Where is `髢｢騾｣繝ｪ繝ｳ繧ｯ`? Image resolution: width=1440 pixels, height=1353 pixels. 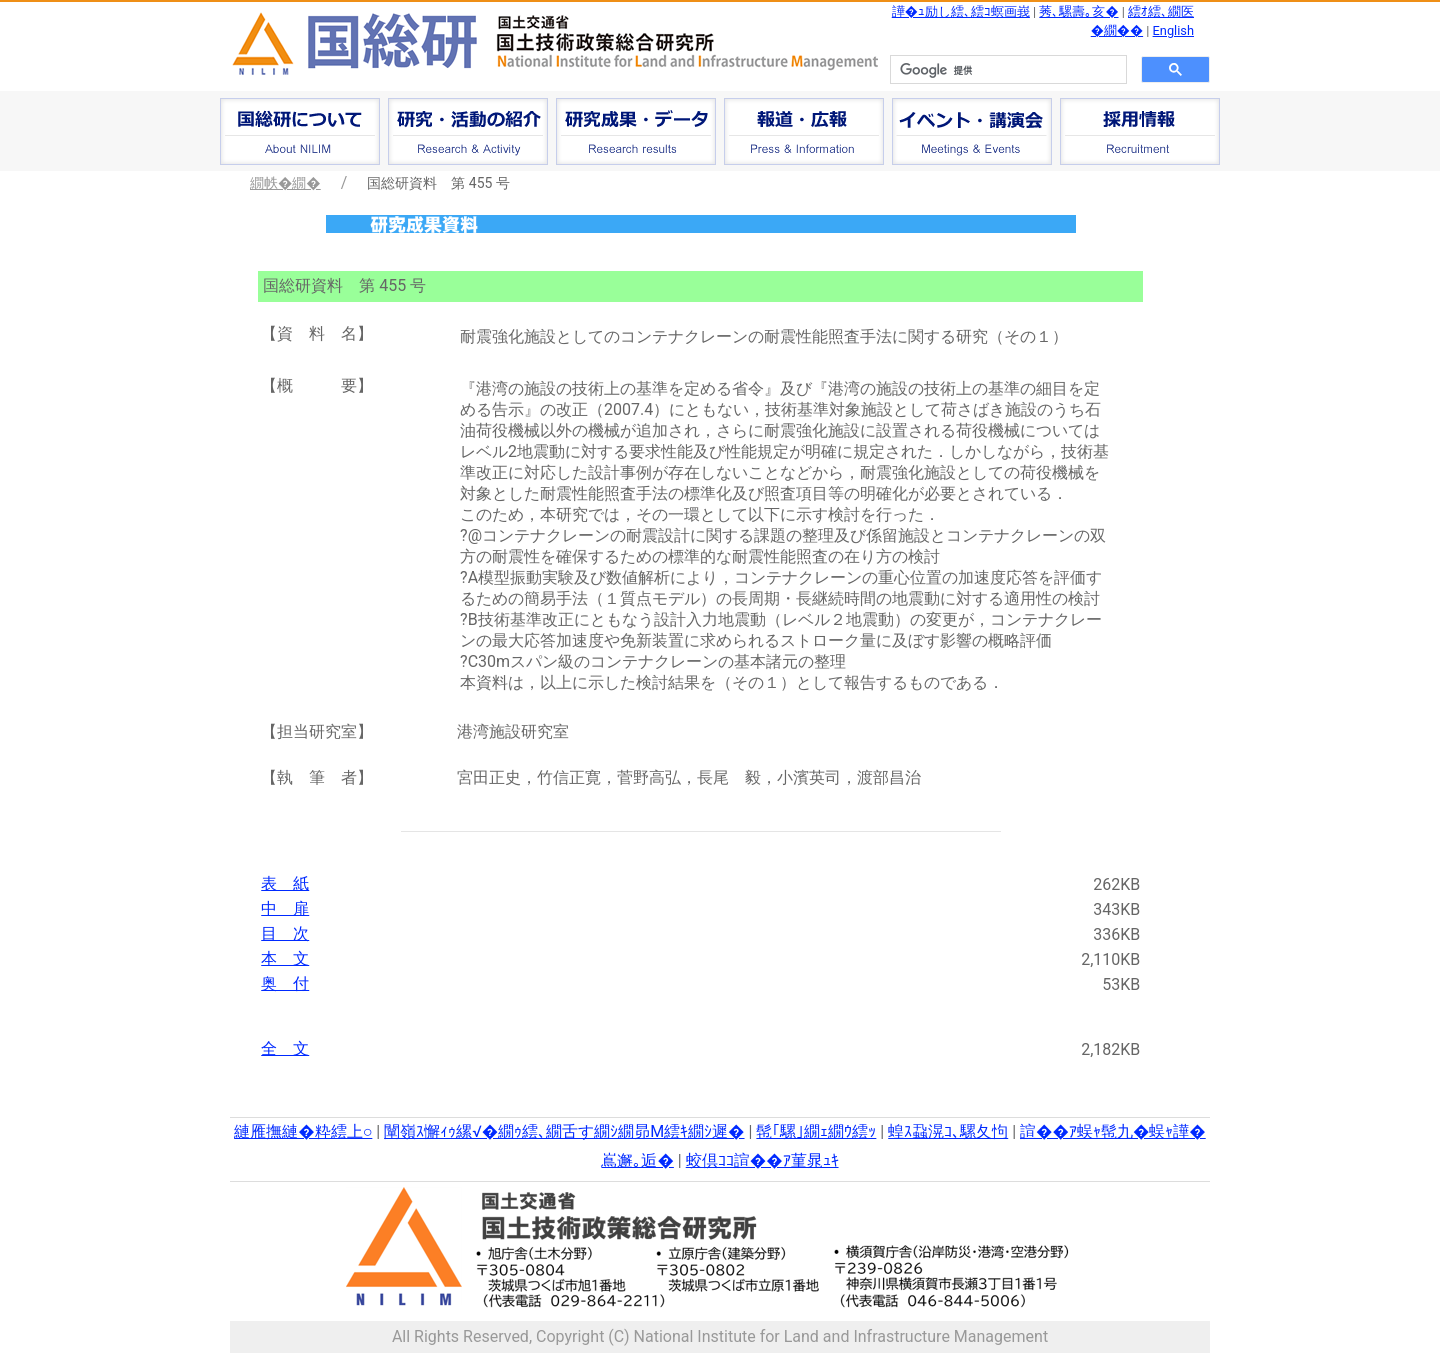 髢｢騾｣繝ｪ繝ｳ繧ｯ is located at coordinates (816, 1131).